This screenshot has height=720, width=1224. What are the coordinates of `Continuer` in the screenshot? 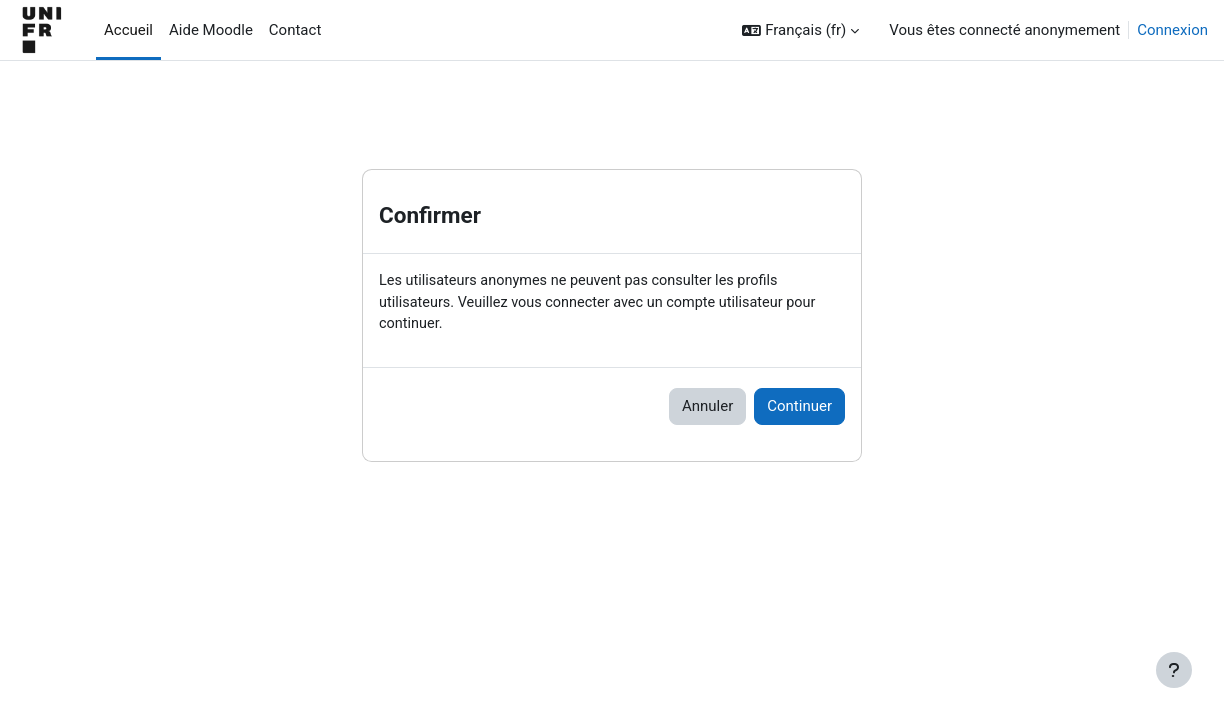 It's located at (799, 409).